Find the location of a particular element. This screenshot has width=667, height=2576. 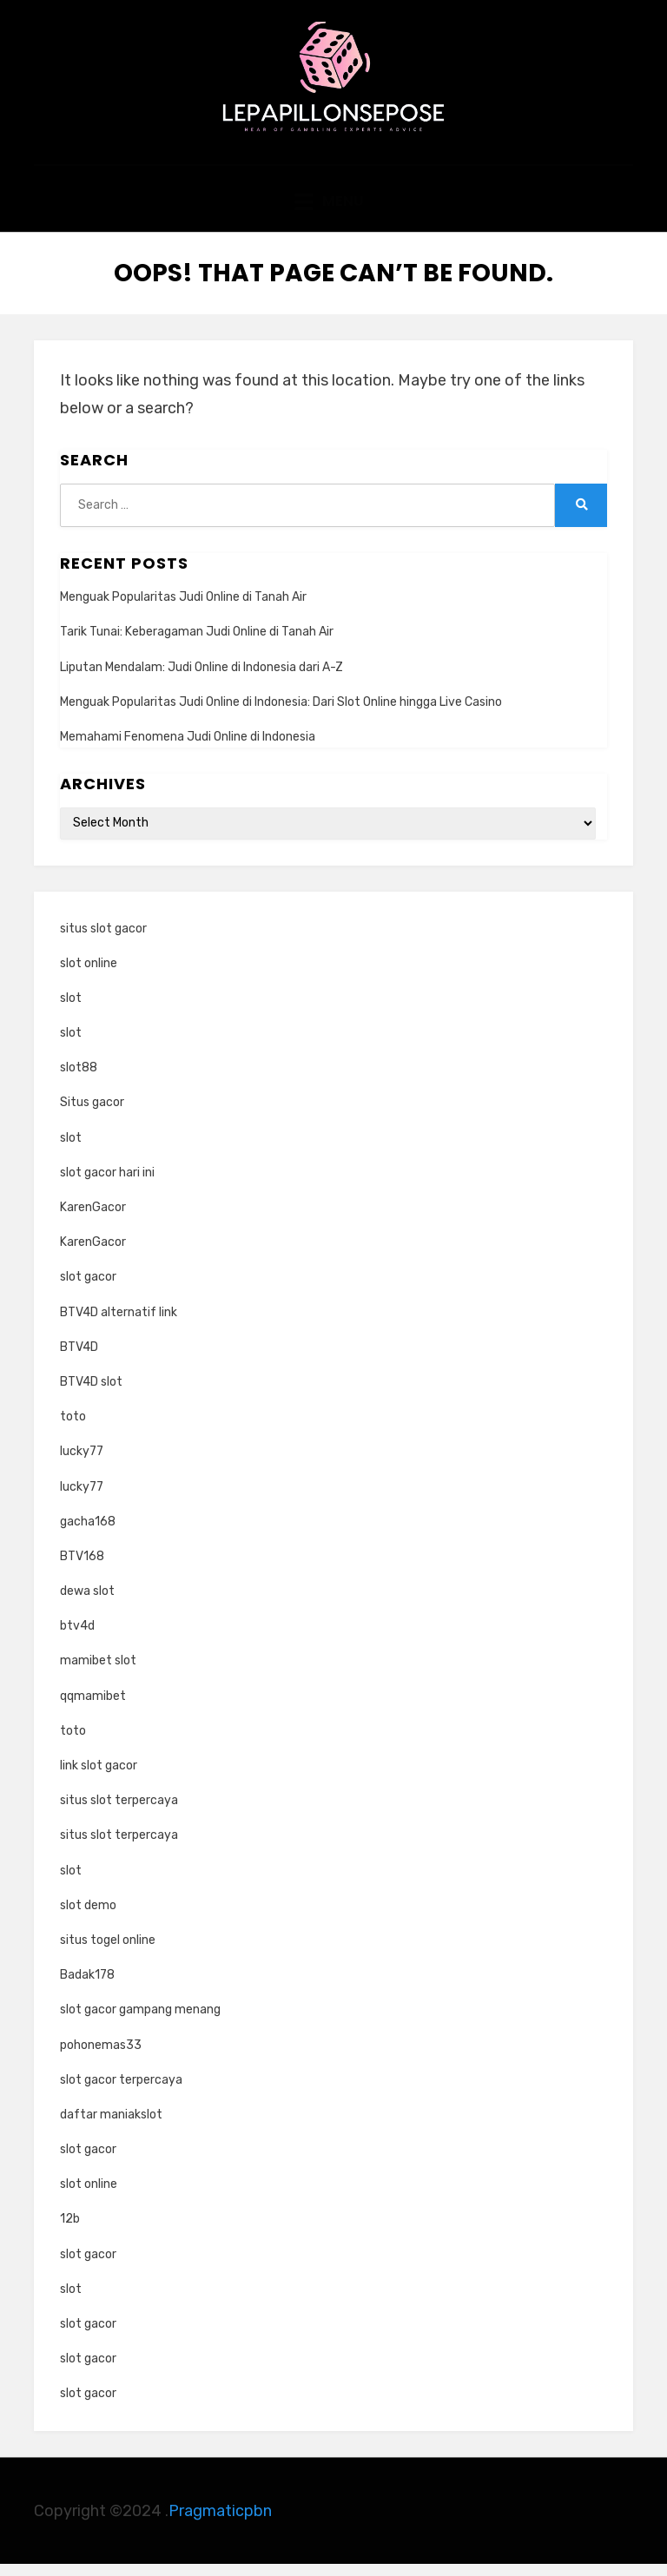

gacha168 is located at coordinates (88, 1532).